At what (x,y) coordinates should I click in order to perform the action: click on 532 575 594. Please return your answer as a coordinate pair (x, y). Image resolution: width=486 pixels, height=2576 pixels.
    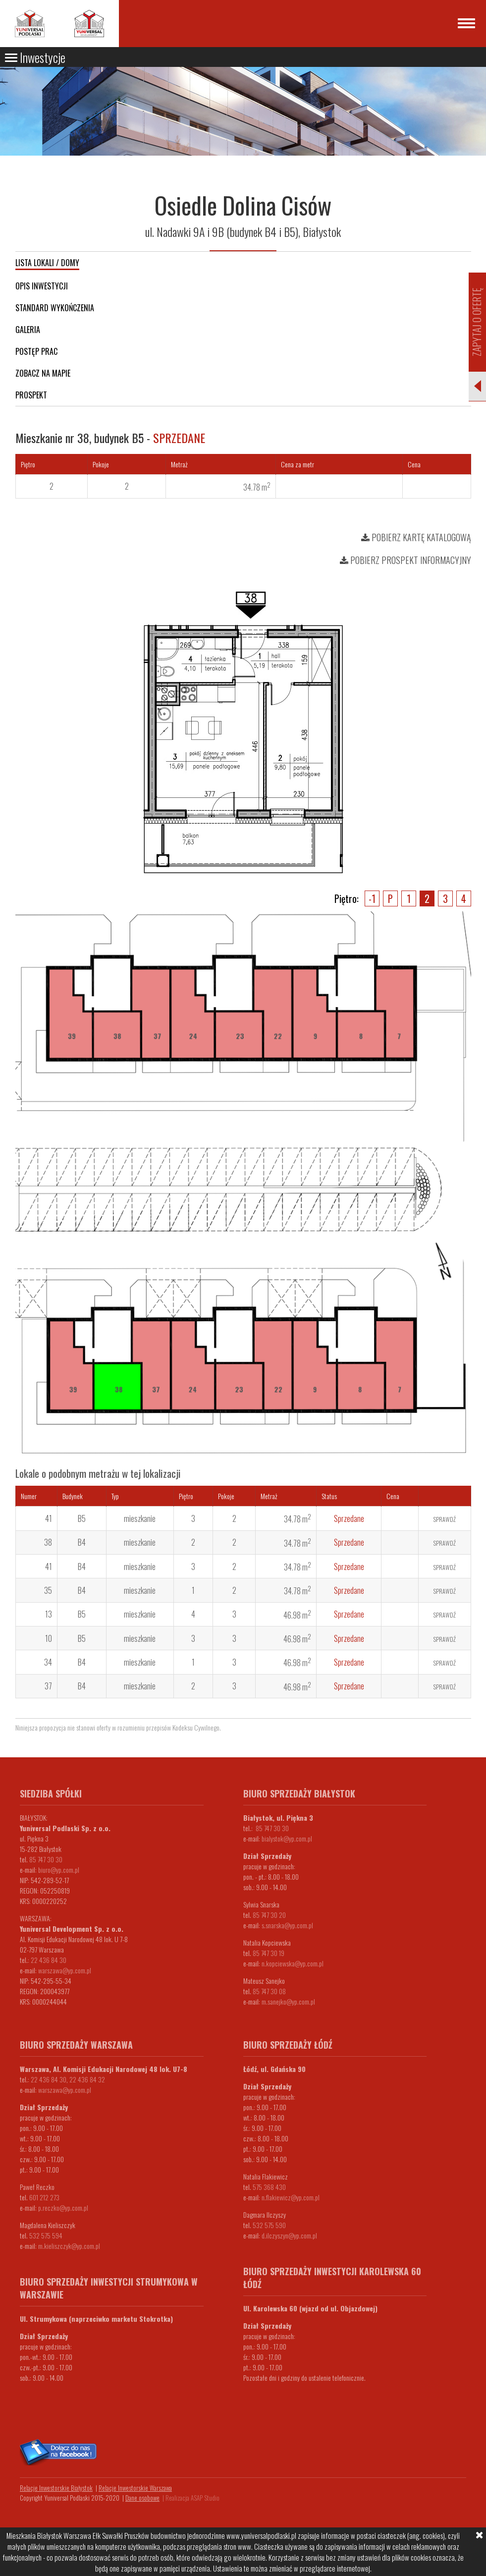
    Looking at the image, I should click on (45, 2235).